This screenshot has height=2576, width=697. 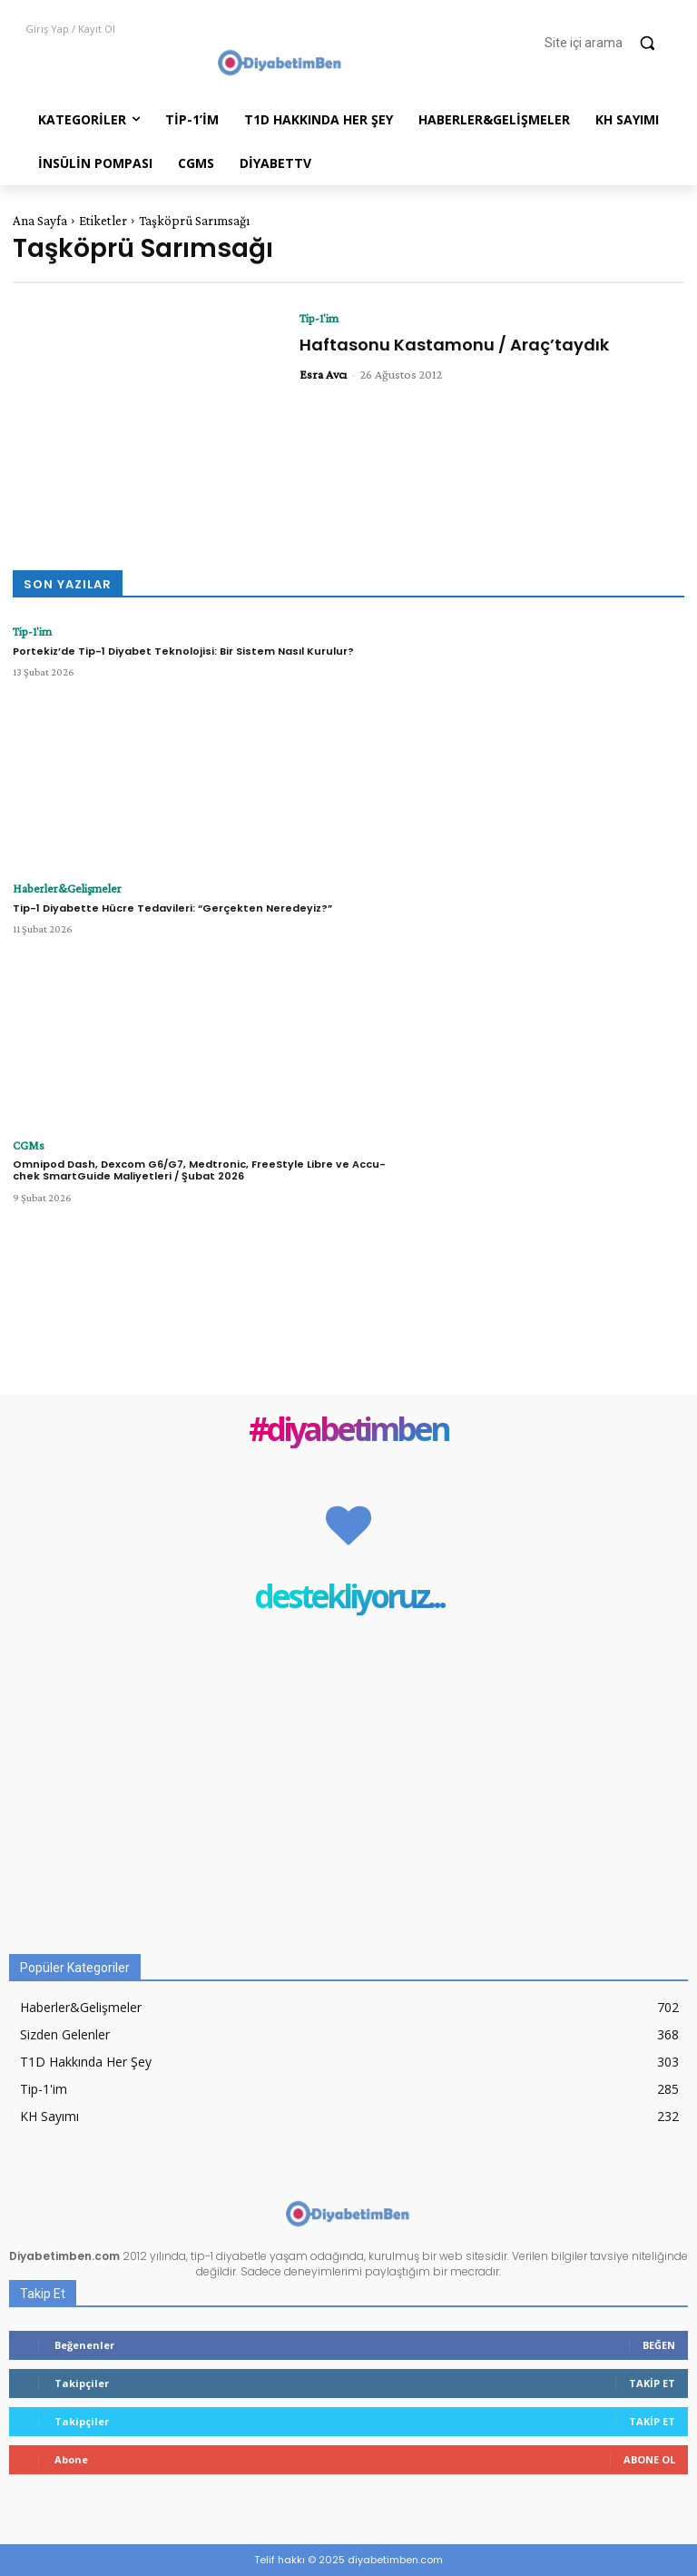 I want to click on Haberler&Gelişmeler, so click(x=58, y=888).